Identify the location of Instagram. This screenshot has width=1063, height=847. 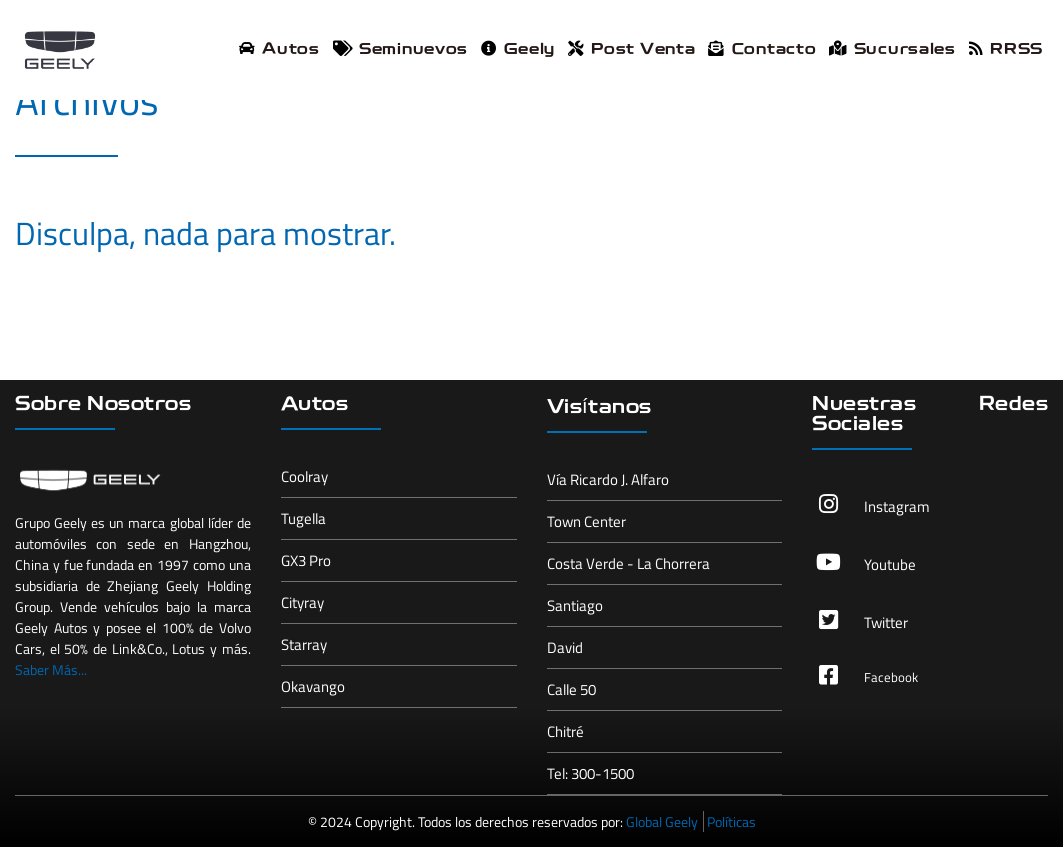
(897, 506).